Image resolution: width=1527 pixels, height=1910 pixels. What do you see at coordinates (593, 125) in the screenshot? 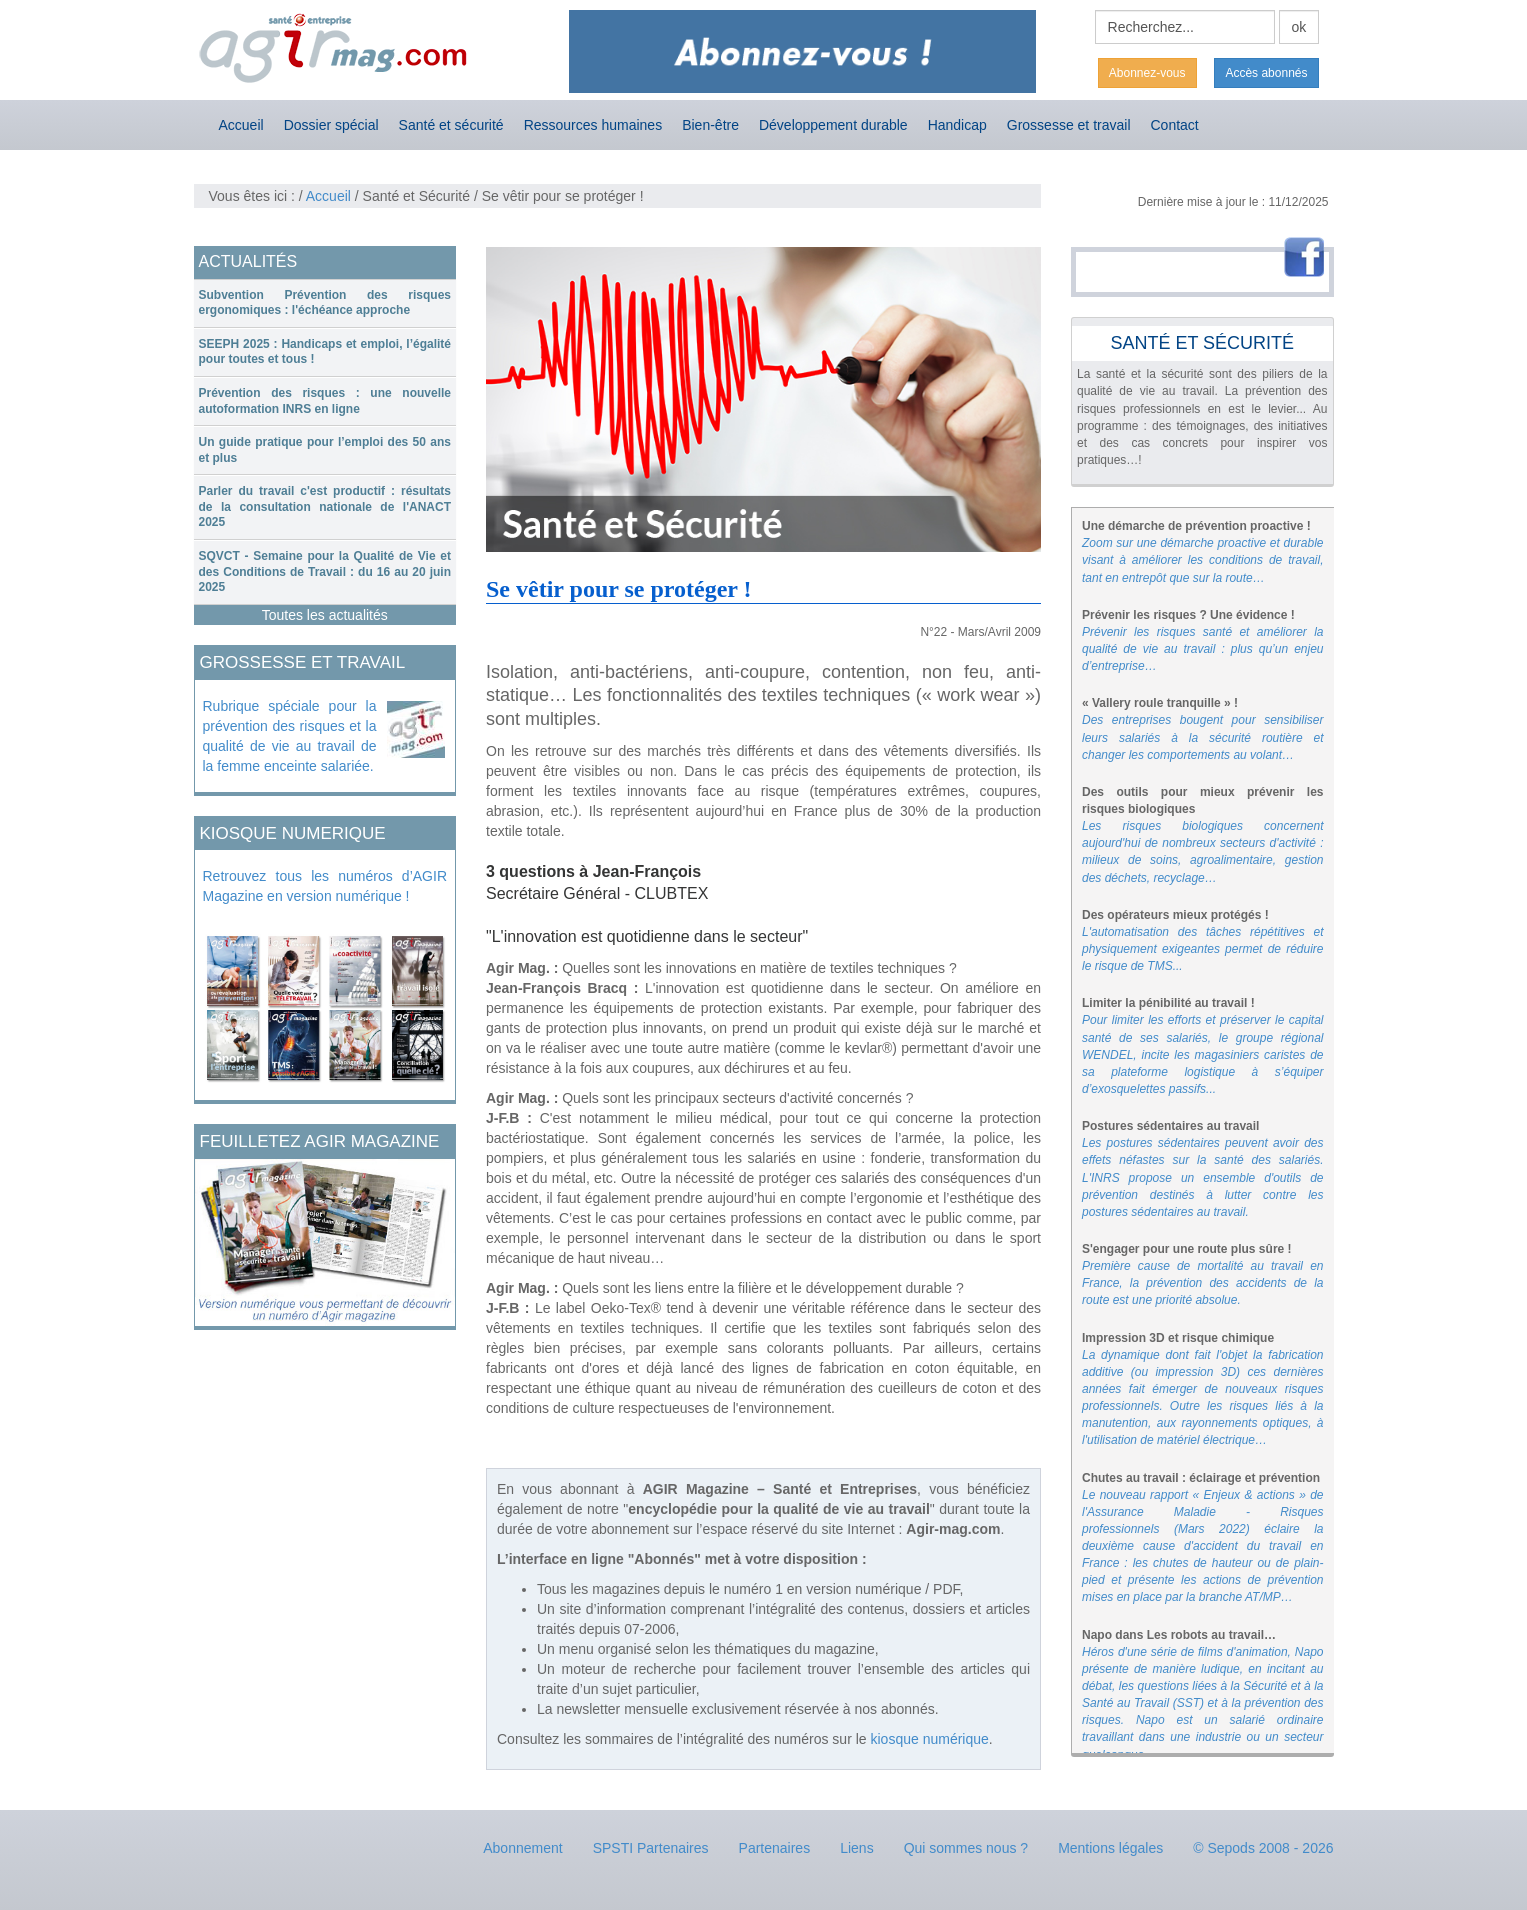
I see `Ressources humaines` at bounding box center [593, 125].